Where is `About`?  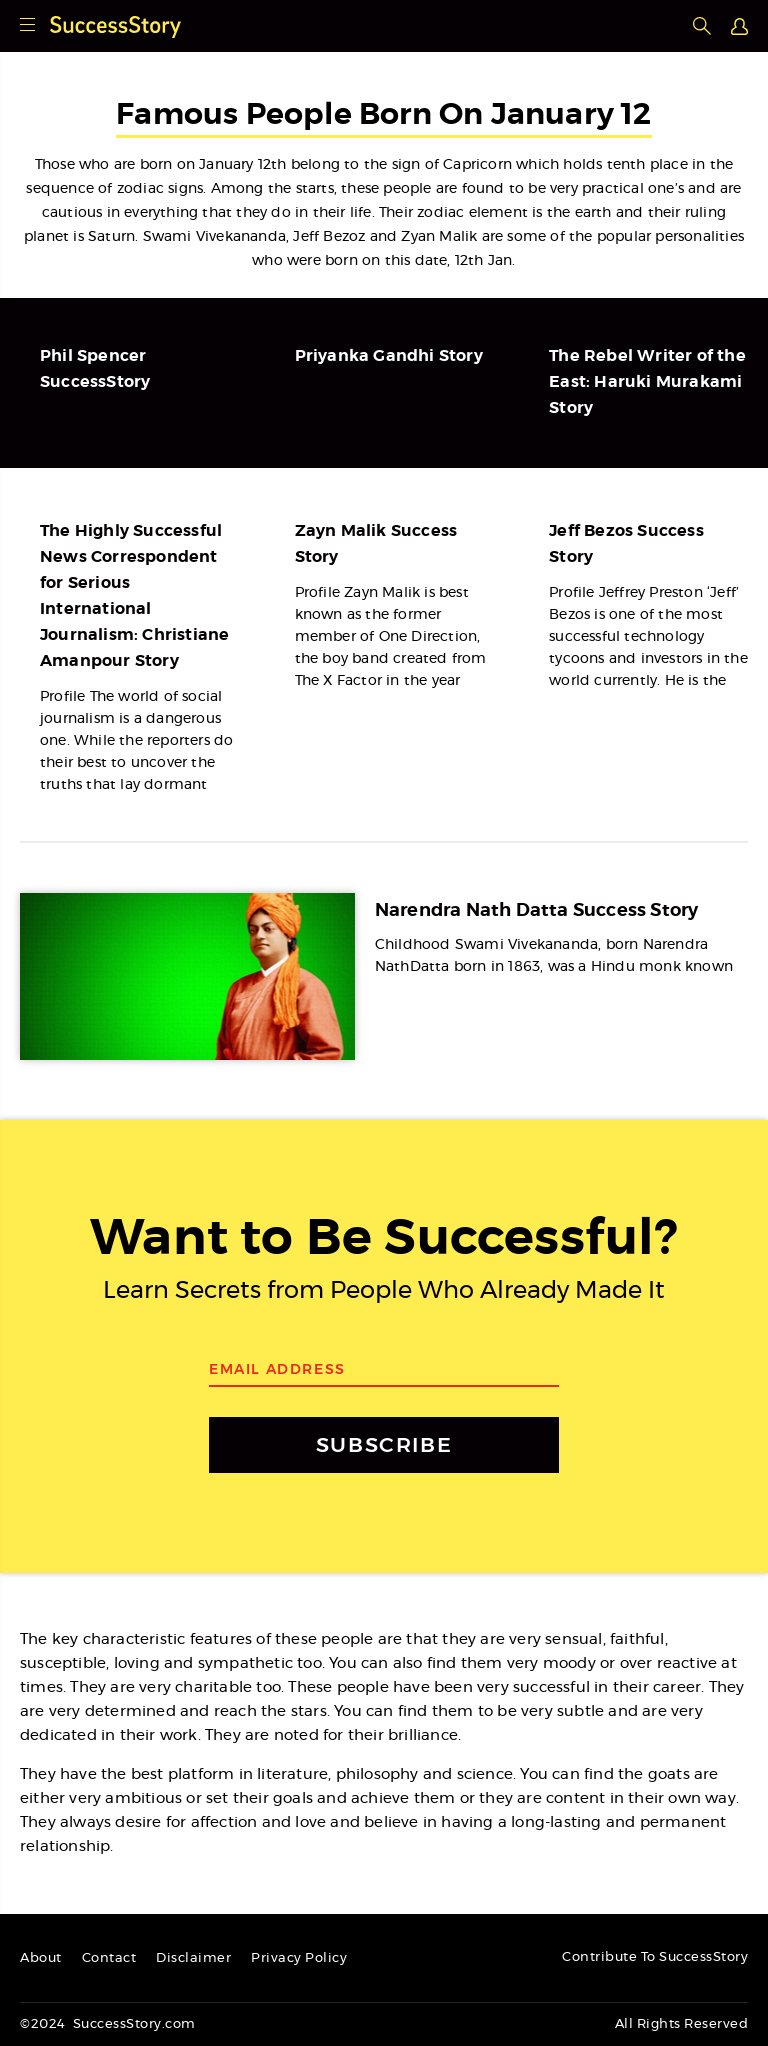 About is located at coordinates (41, 1958).